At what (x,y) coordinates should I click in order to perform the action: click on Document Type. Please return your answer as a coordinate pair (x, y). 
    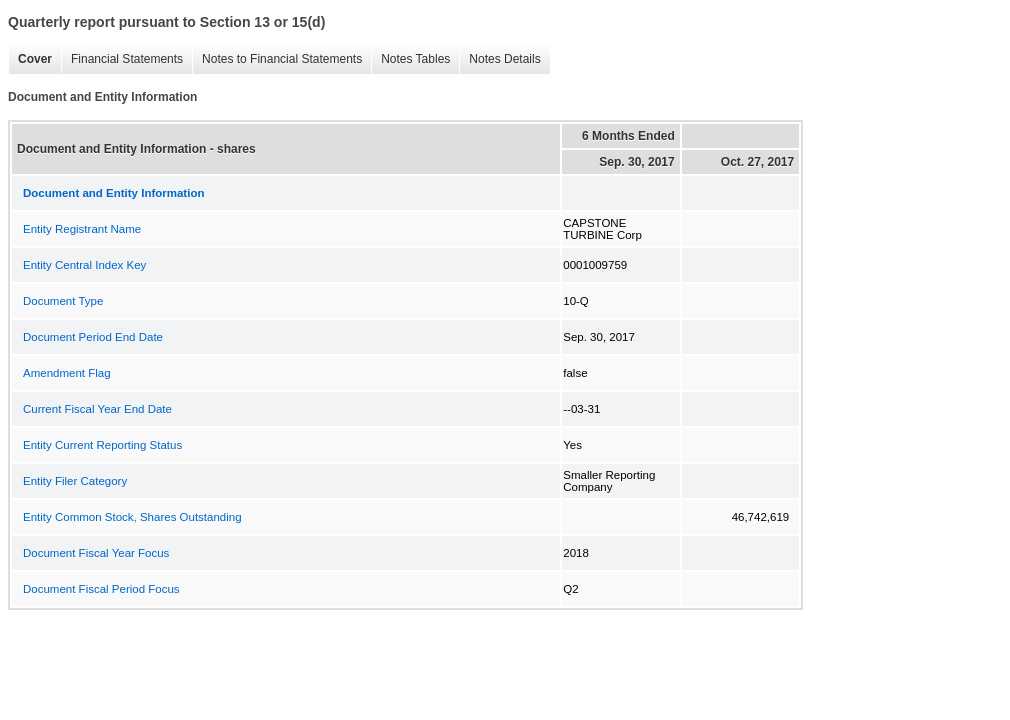
    Looking at the image, I should click on (63, 301).